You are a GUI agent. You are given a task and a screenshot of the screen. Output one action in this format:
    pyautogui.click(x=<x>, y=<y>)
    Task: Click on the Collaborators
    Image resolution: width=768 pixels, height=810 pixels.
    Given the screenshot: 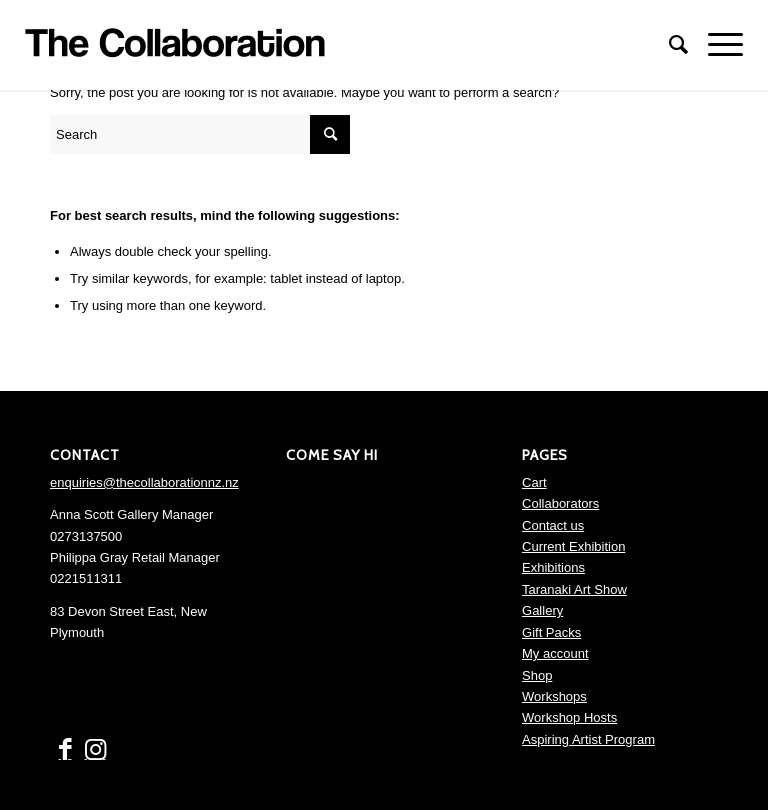 What is the action you would take?
    pyautogui.click(x=560, y=503)
    